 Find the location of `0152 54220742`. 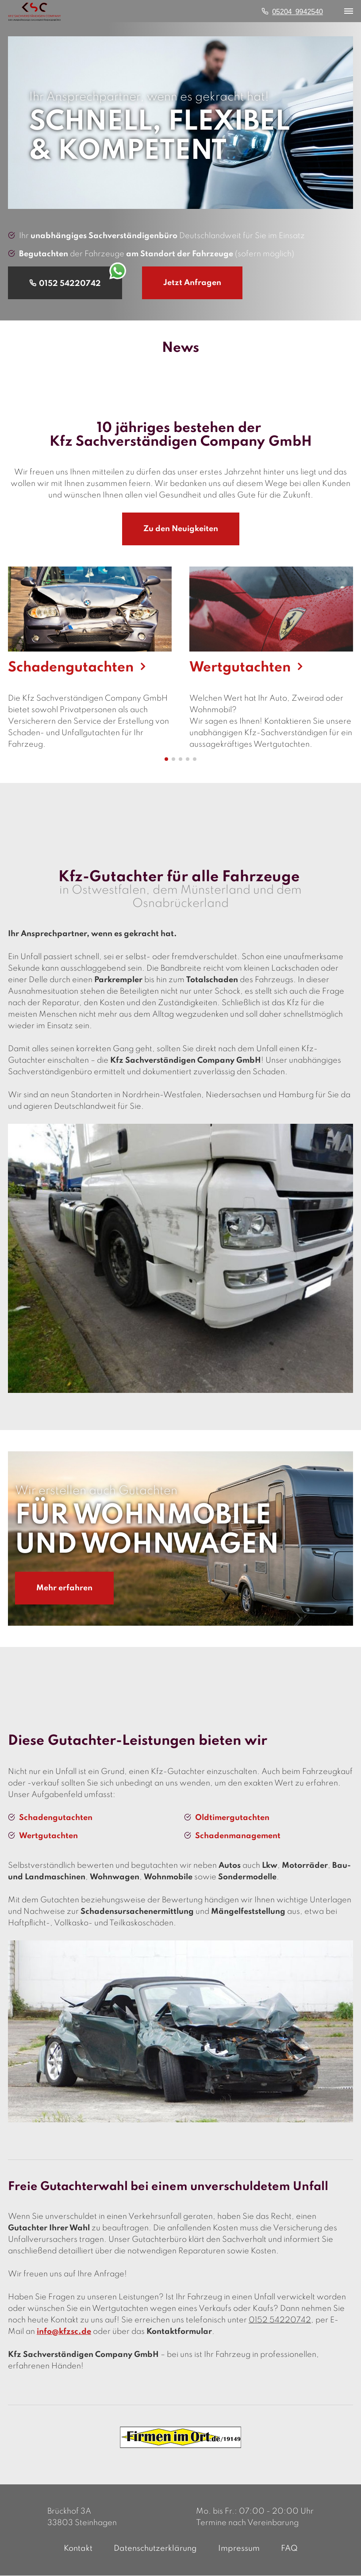

0152 54220742 is located at coordinates (280, 2321).